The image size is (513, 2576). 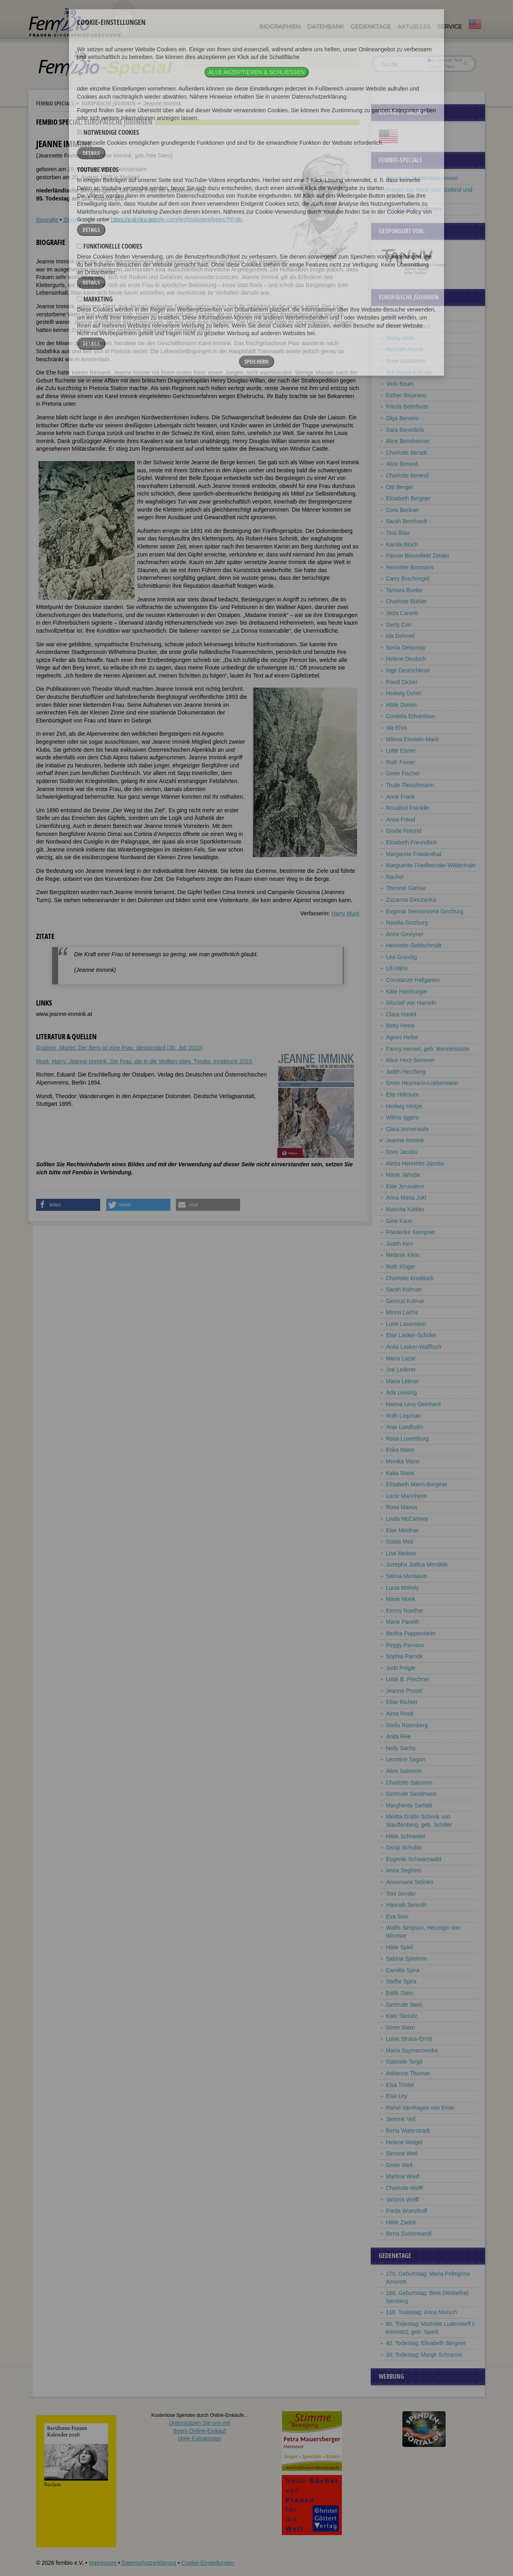 I want to click on Tina Blau, so click(x=398, y=533).